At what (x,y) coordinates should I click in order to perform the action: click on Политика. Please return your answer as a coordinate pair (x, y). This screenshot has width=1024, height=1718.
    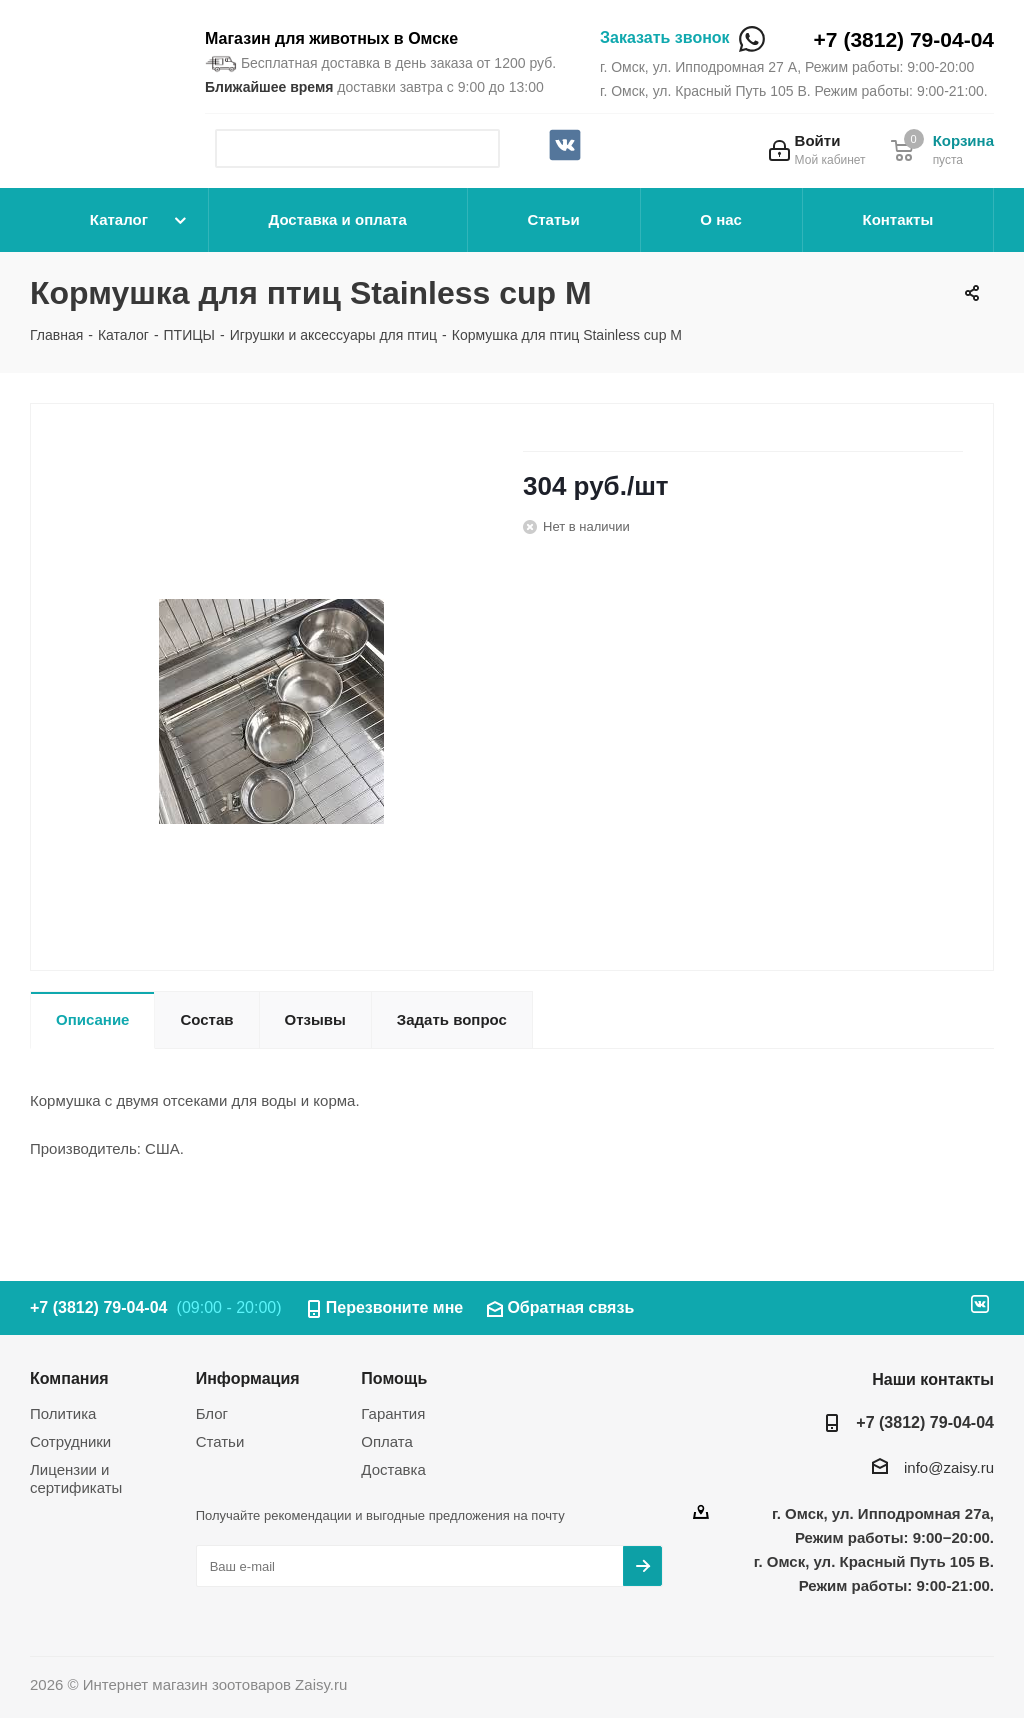
    Looking at the image, I should click on (63, 1413).